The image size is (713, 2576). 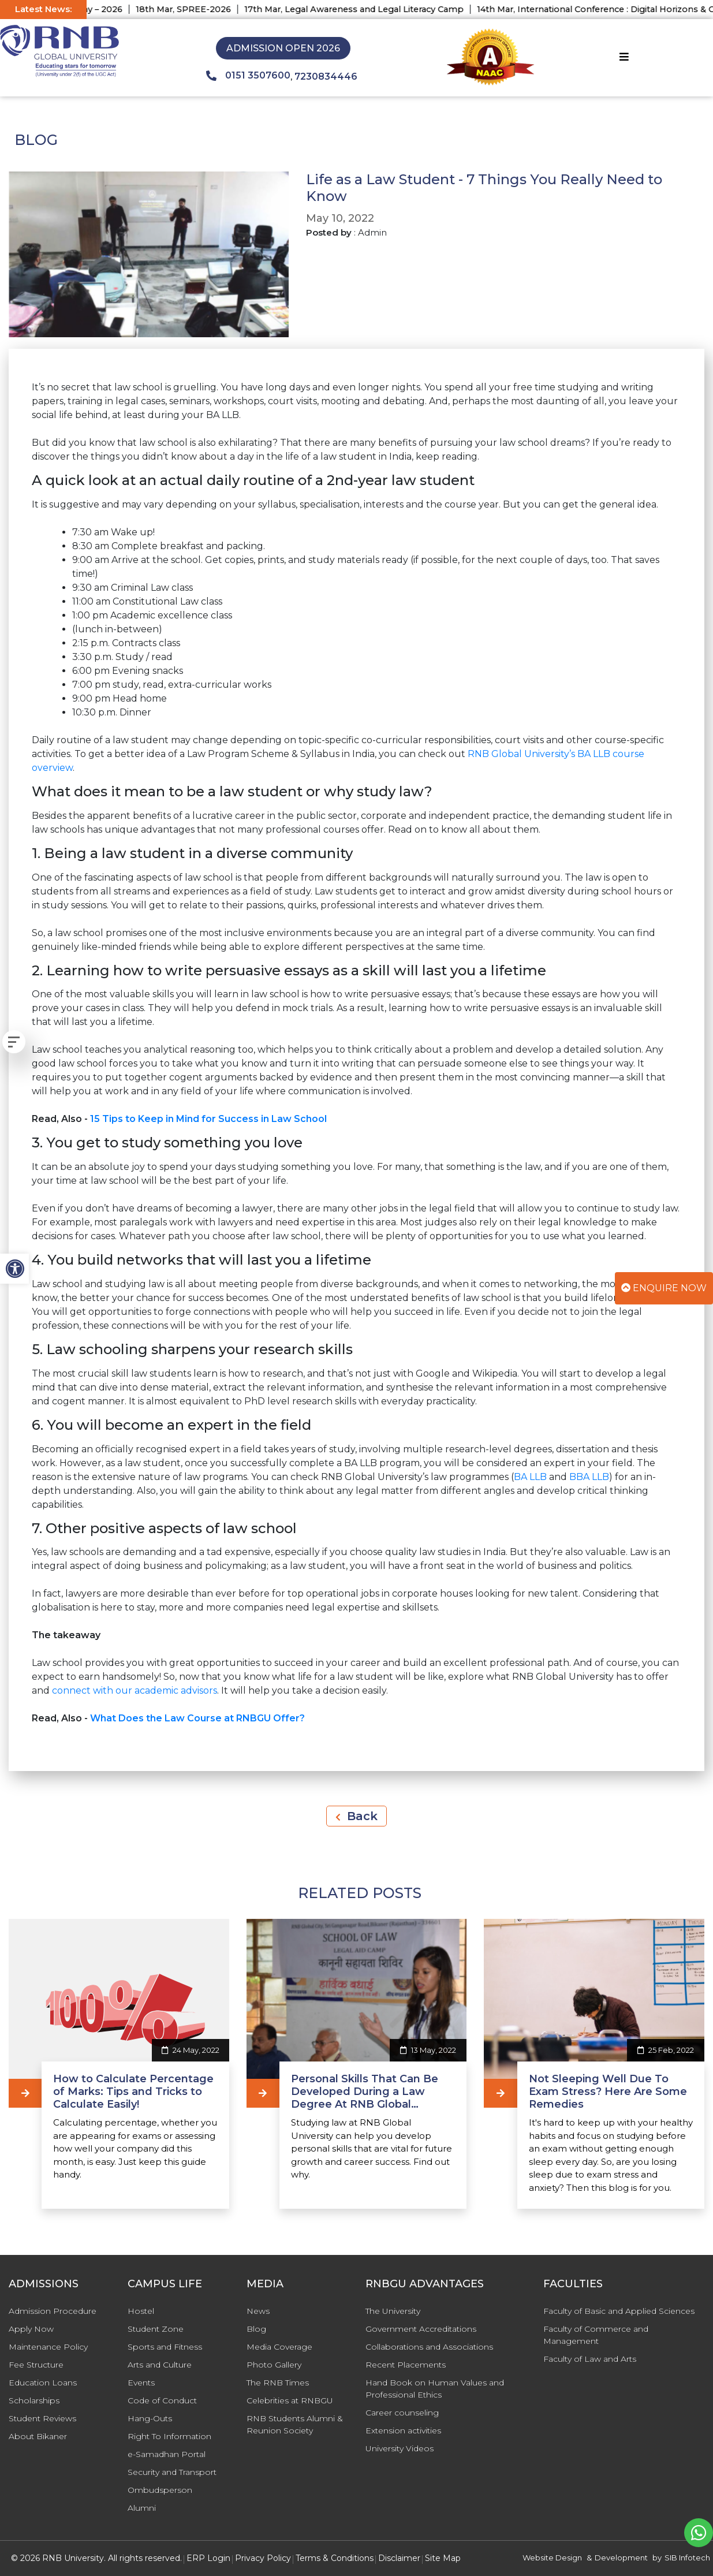 What do you see at coordinates (664, 1288) in the screenshot?
I see `Enquire Now` at bounding box center [664, 1288].